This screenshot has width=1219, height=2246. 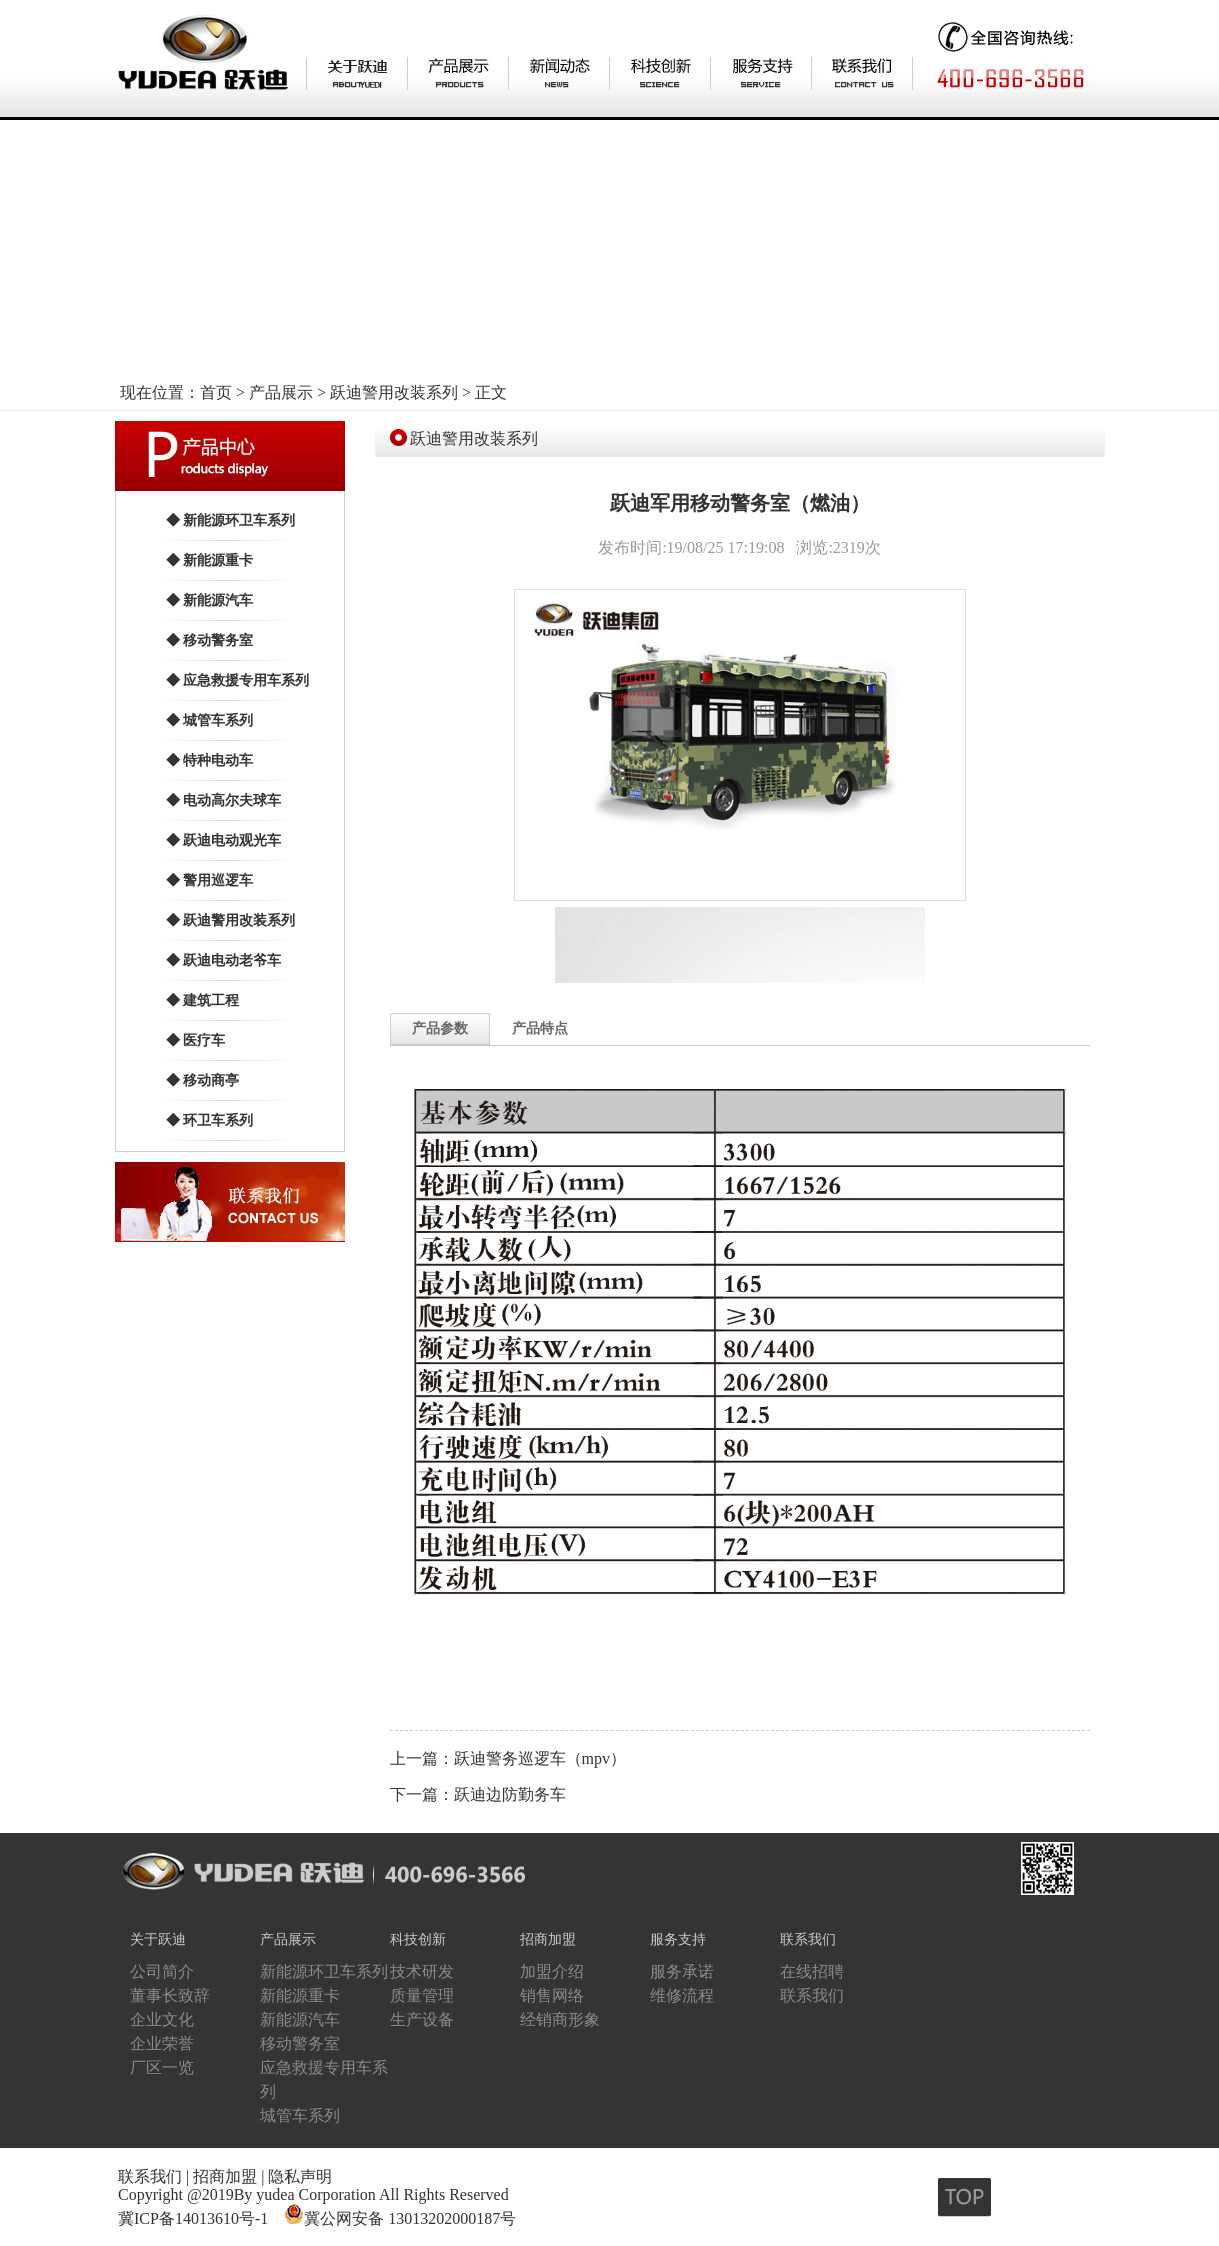 What do you see at coordinates (808, 1939) in the screenshot?
I see `联系我们` at bounding box center [808, 1939].